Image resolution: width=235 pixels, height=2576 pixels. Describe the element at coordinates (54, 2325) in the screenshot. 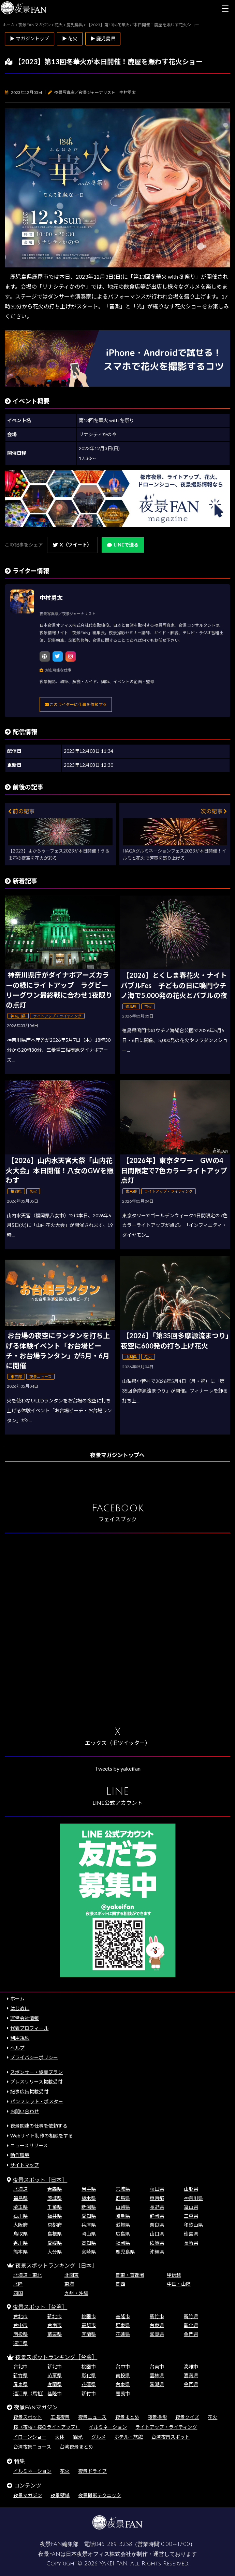

I see `台南市` at that location.